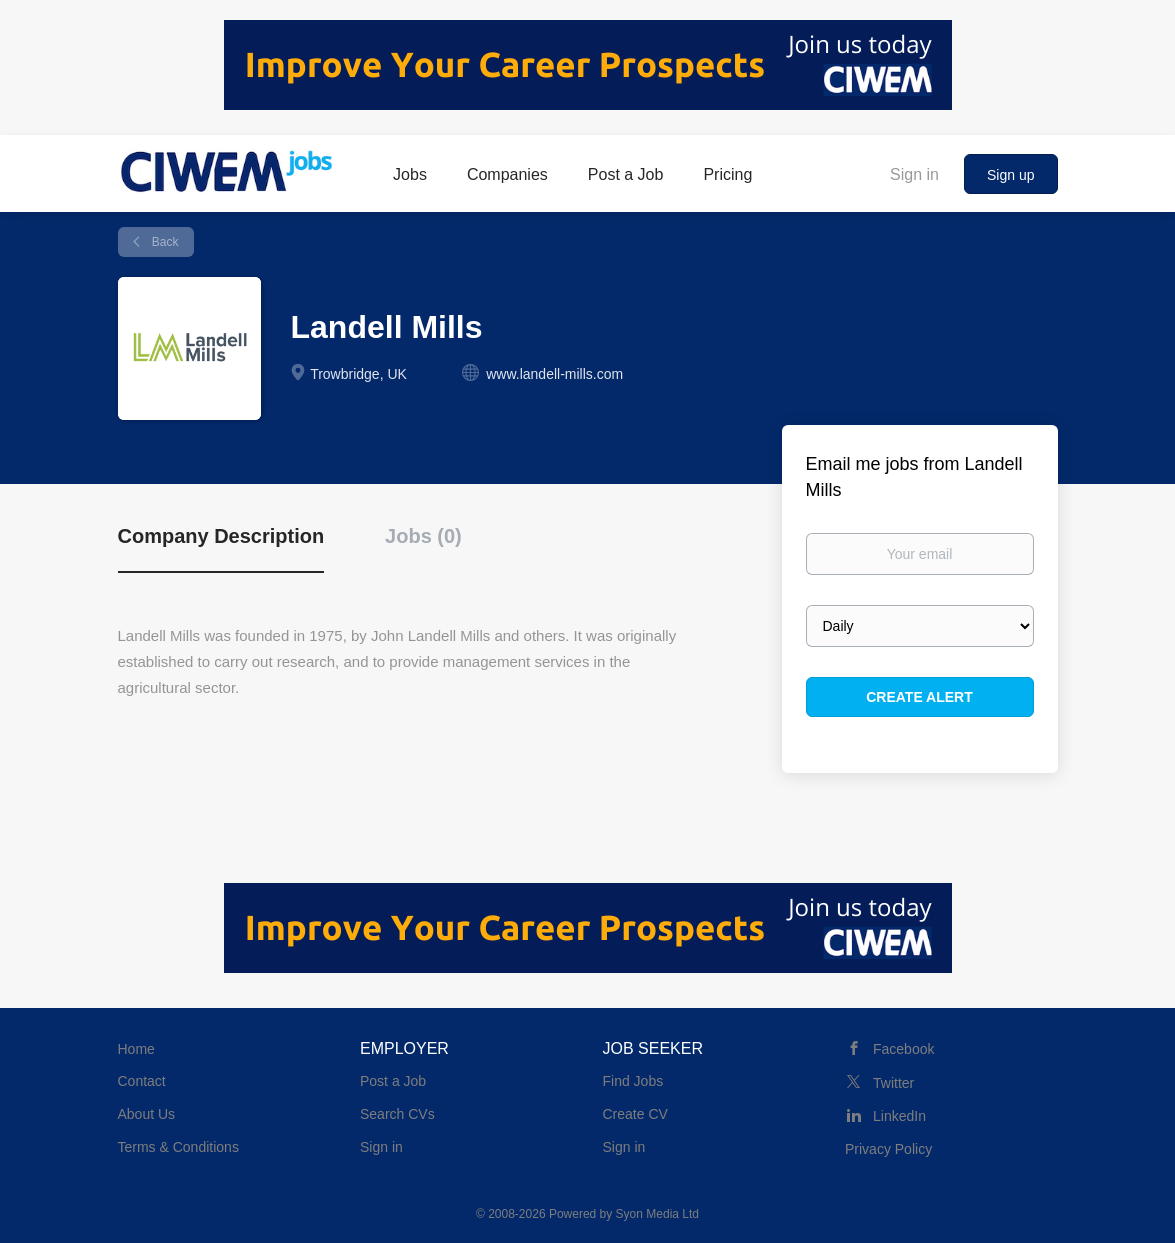  I want to click on Create CV, so click(635, 1114).